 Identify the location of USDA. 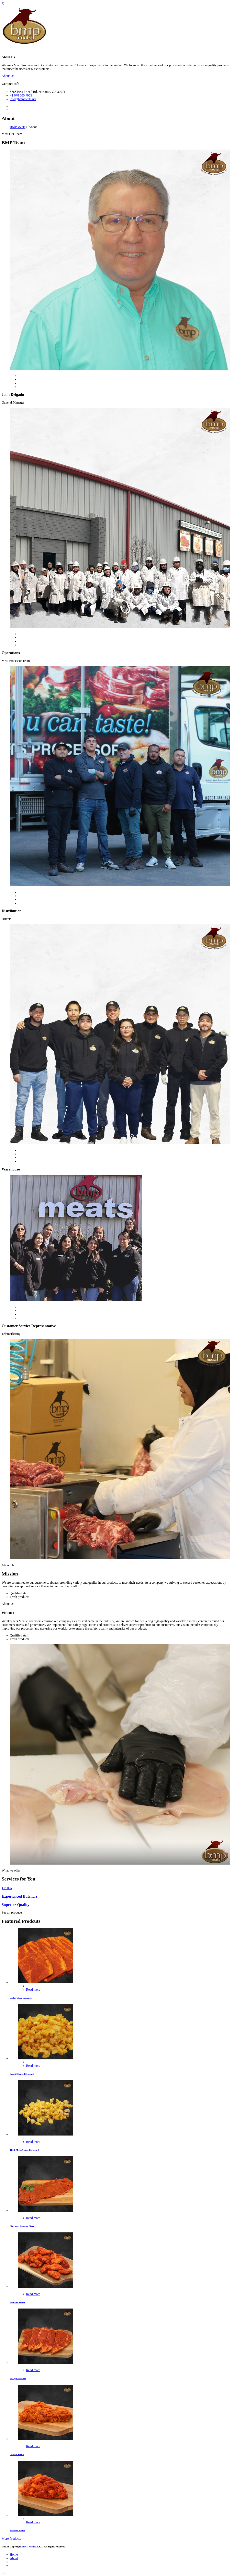
(7, 1888).